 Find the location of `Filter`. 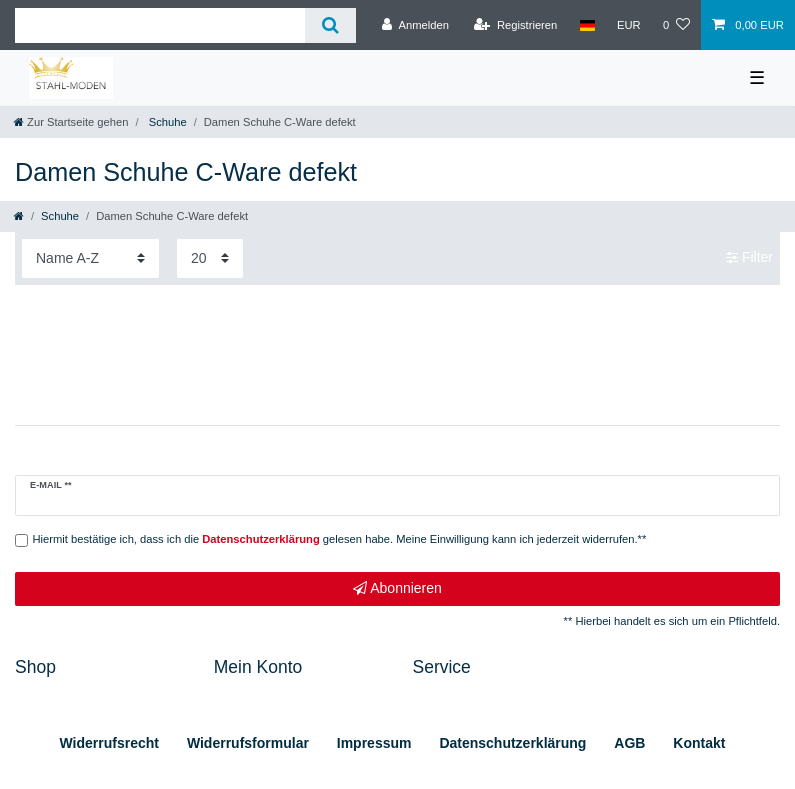

Filter is located at coordinates (749, 258).